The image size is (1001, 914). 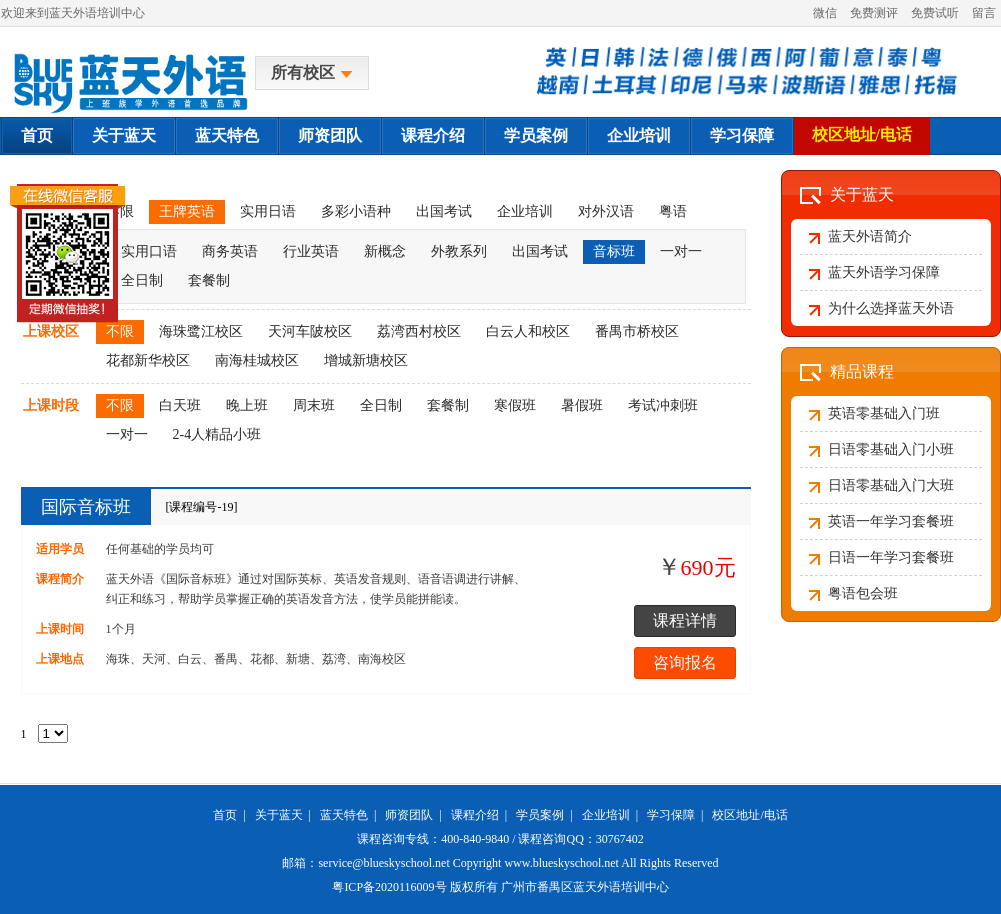 I want to click on 行业英语, so click(x=311, y=251).